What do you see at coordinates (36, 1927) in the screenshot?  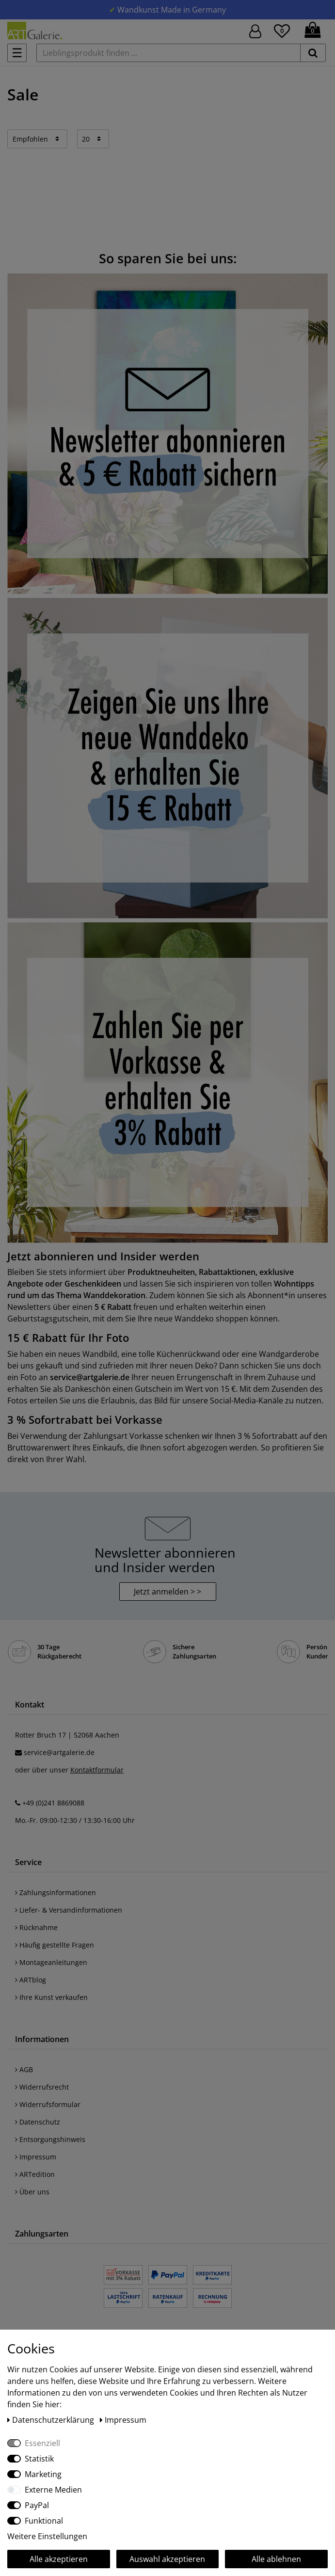 I see `Rücknahme` at bounding box center [36, 1927].